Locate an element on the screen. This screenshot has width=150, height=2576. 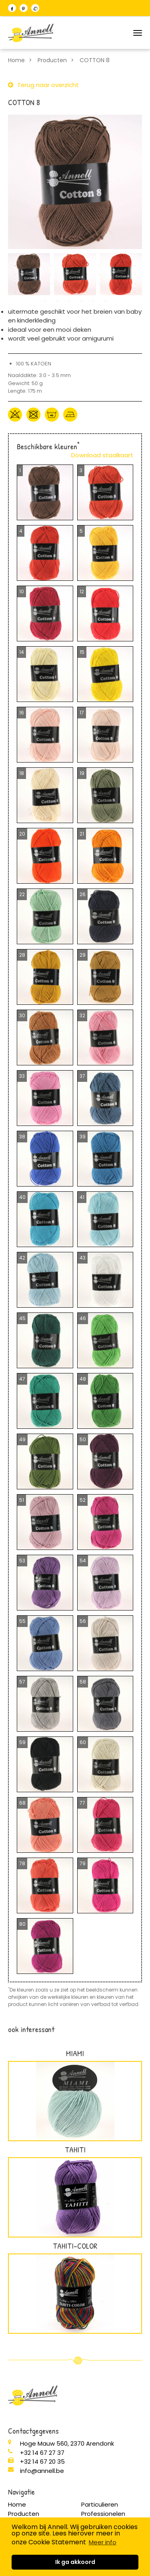
5 [button] is located at coordinates (63, 266).